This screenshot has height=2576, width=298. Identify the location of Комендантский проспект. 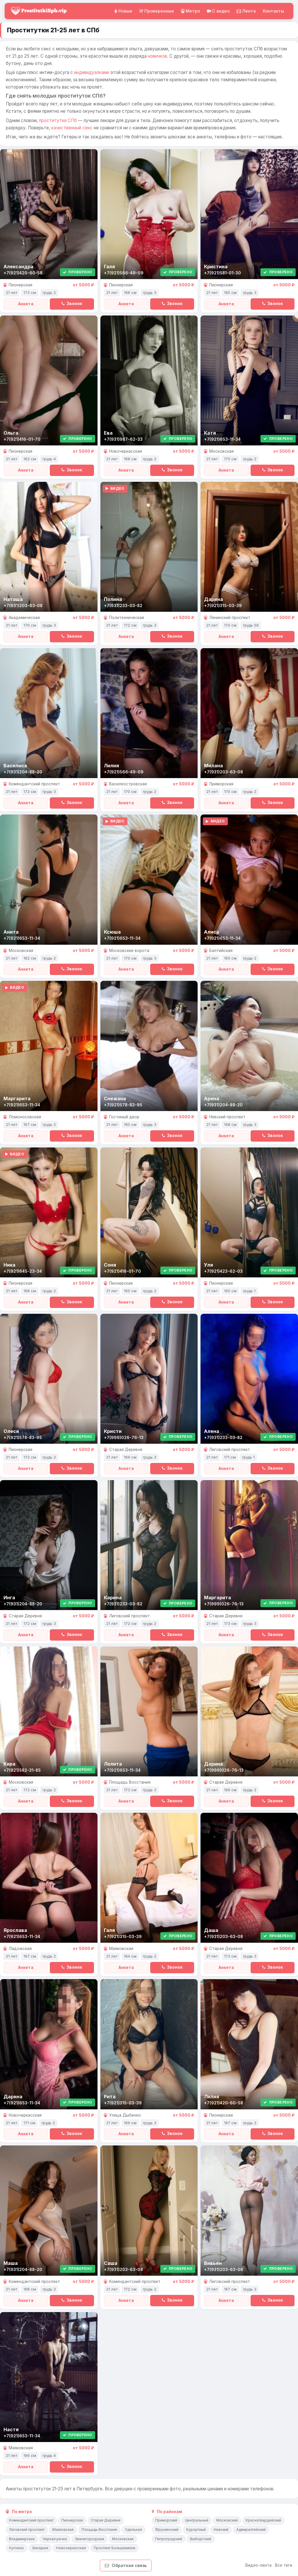
(31, 2520).